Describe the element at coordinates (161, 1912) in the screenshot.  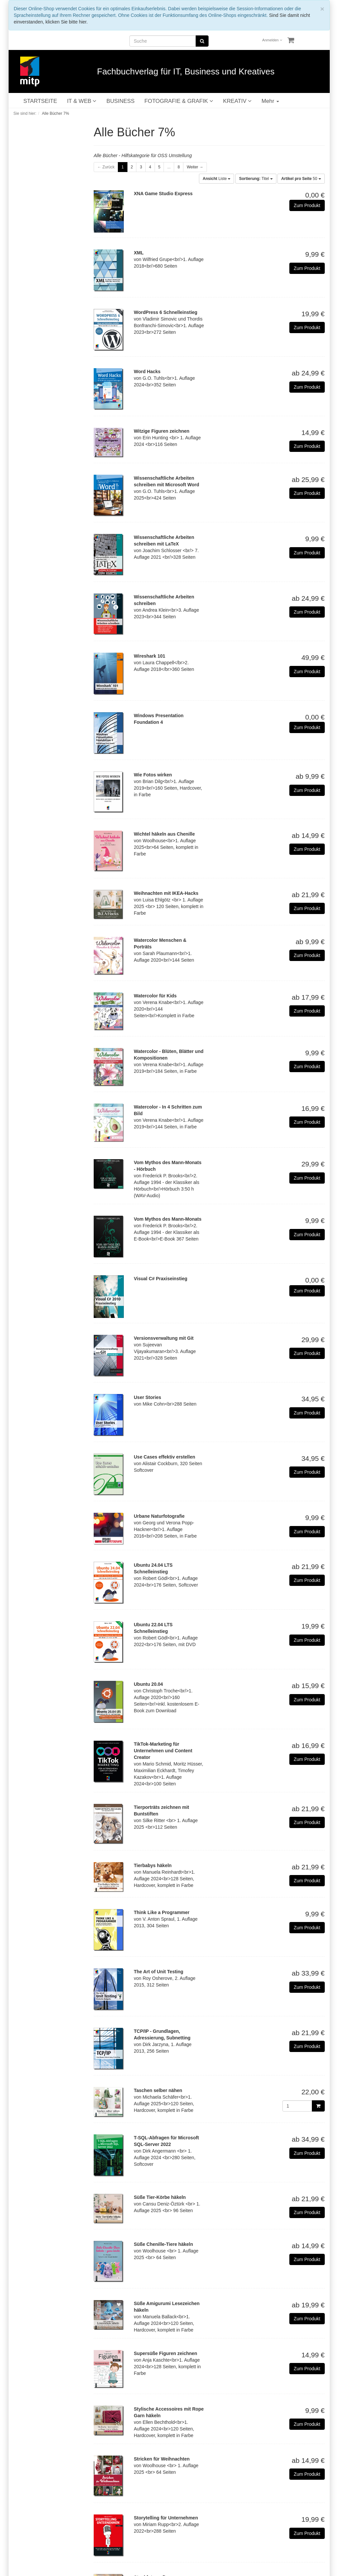
I see `Think Like a Programmer` at that location.